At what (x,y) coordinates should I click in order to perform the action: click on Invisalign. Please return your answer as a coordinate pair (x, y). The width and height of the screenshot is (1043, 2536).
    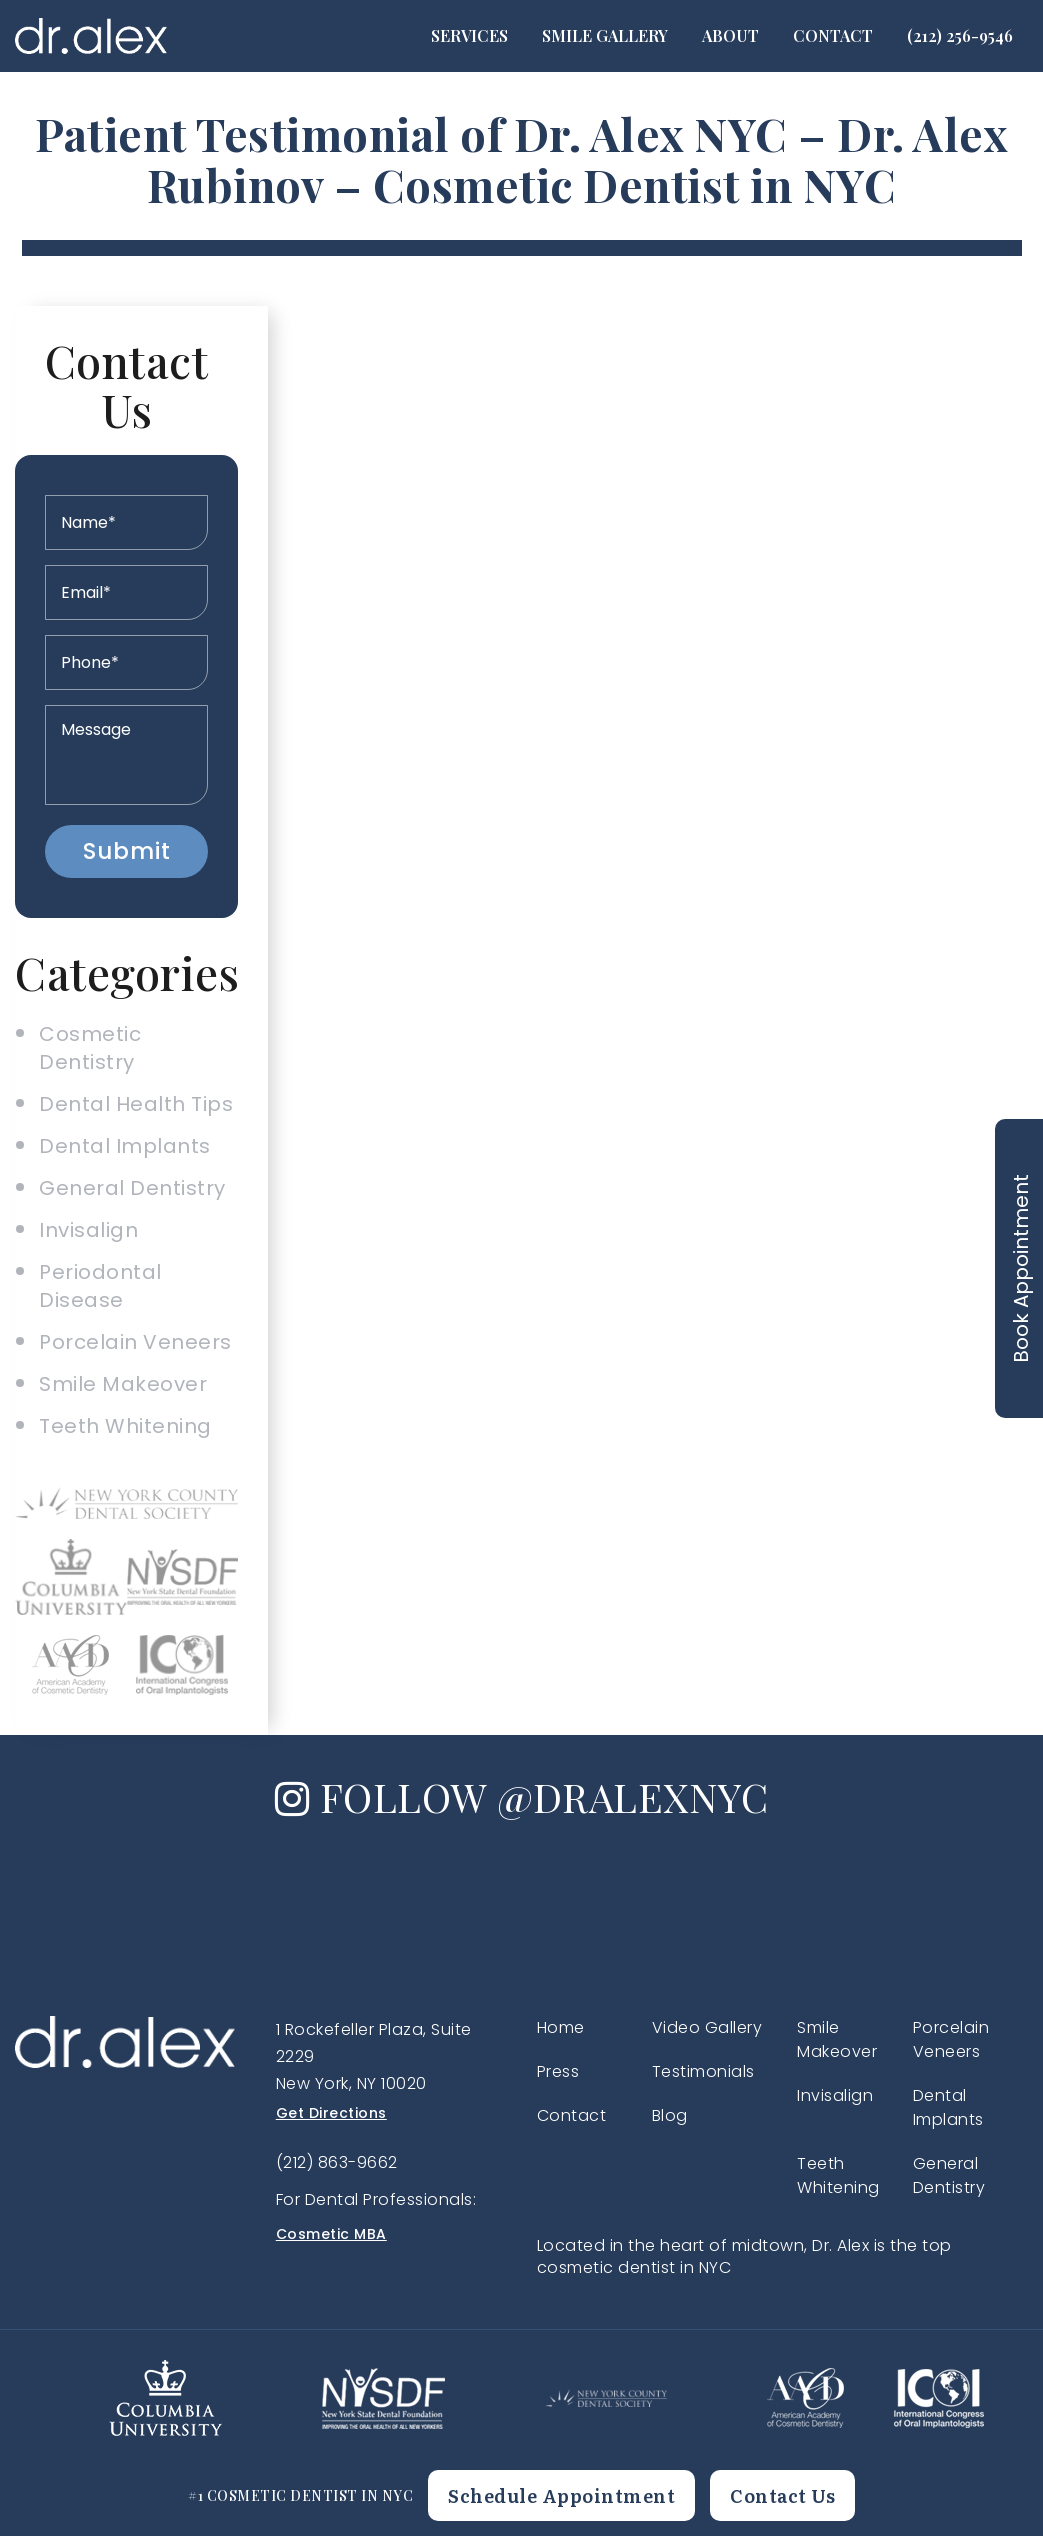
    Looking at the image, I should click on (88, 1230).